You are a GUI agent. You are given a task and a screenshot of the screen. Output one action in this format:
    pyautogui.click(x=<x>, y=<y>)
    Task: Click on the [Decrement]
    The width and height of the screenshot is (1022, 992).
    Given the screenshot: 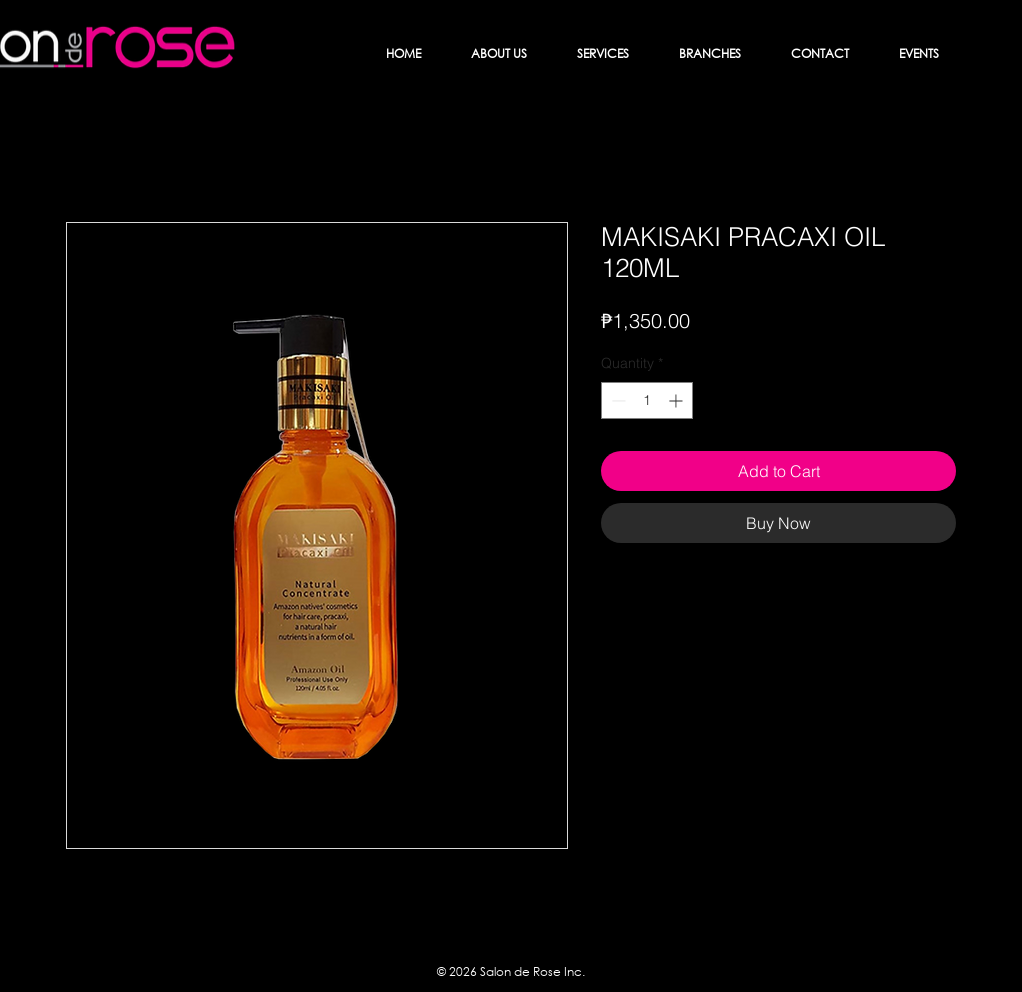 What is the action you would take?
    pyautogui.click(x=616, y=400)
    